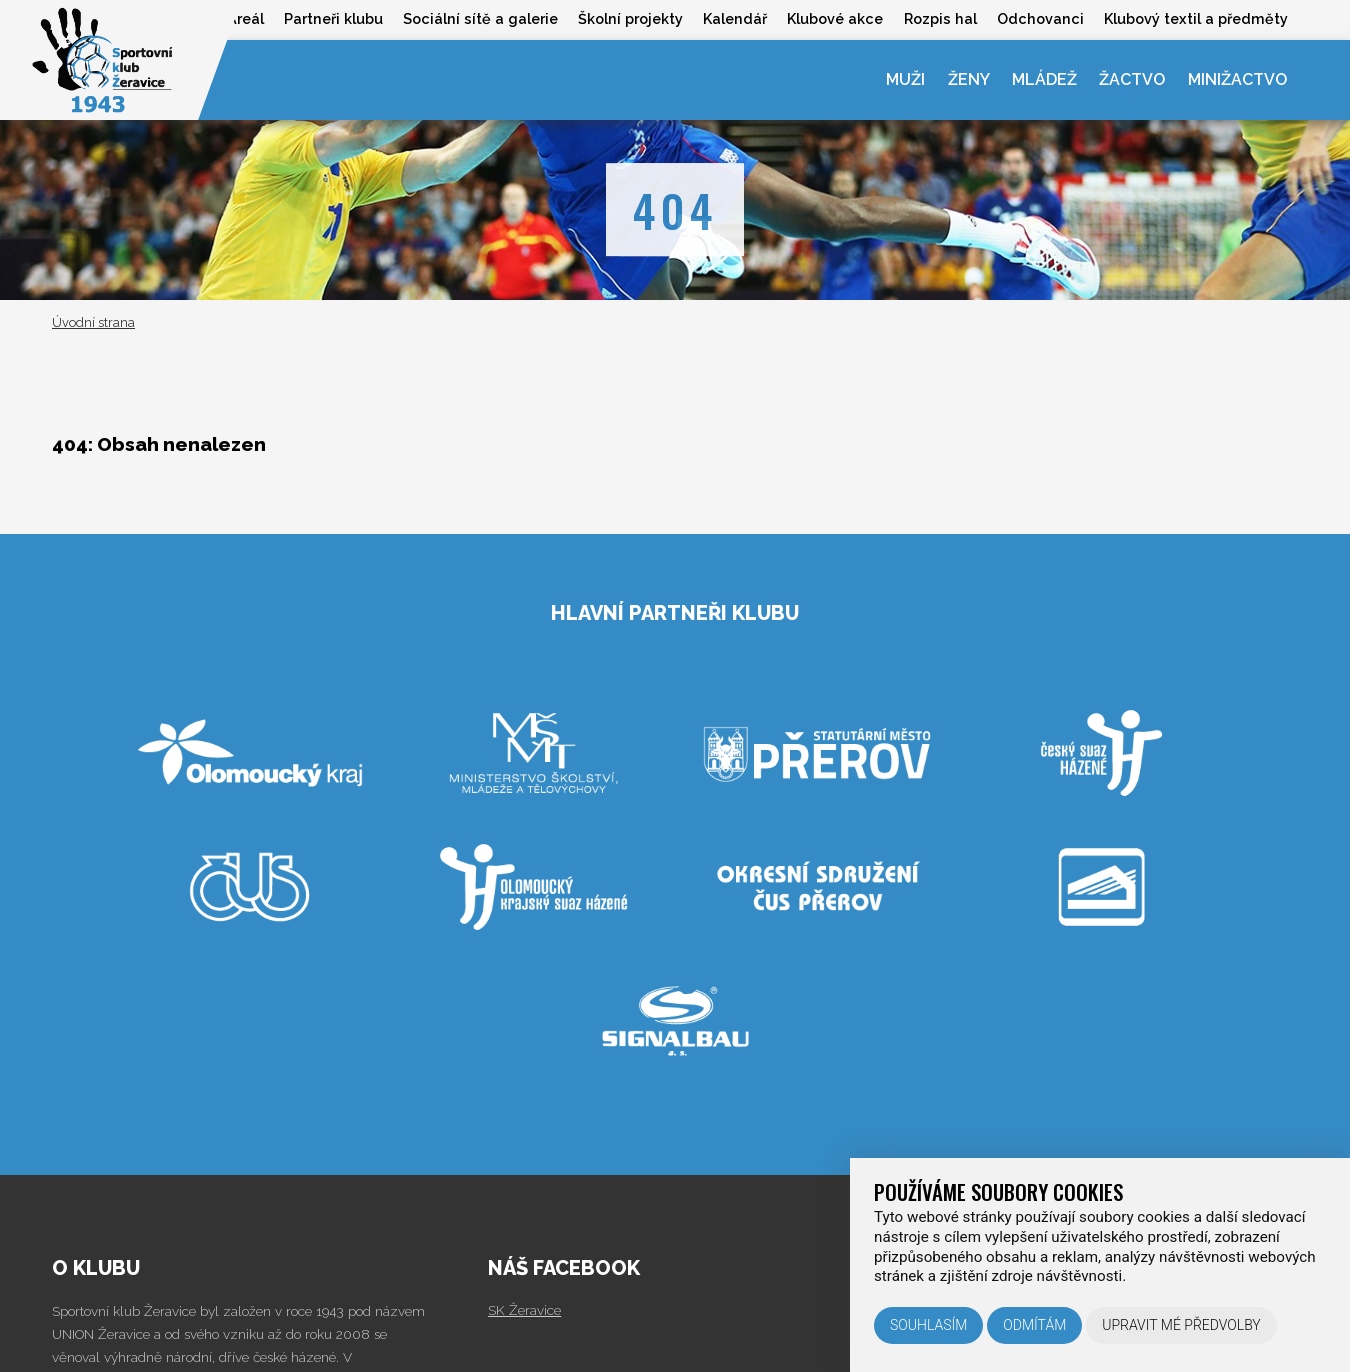  I want to click on Mládež, so click(1044, 79).